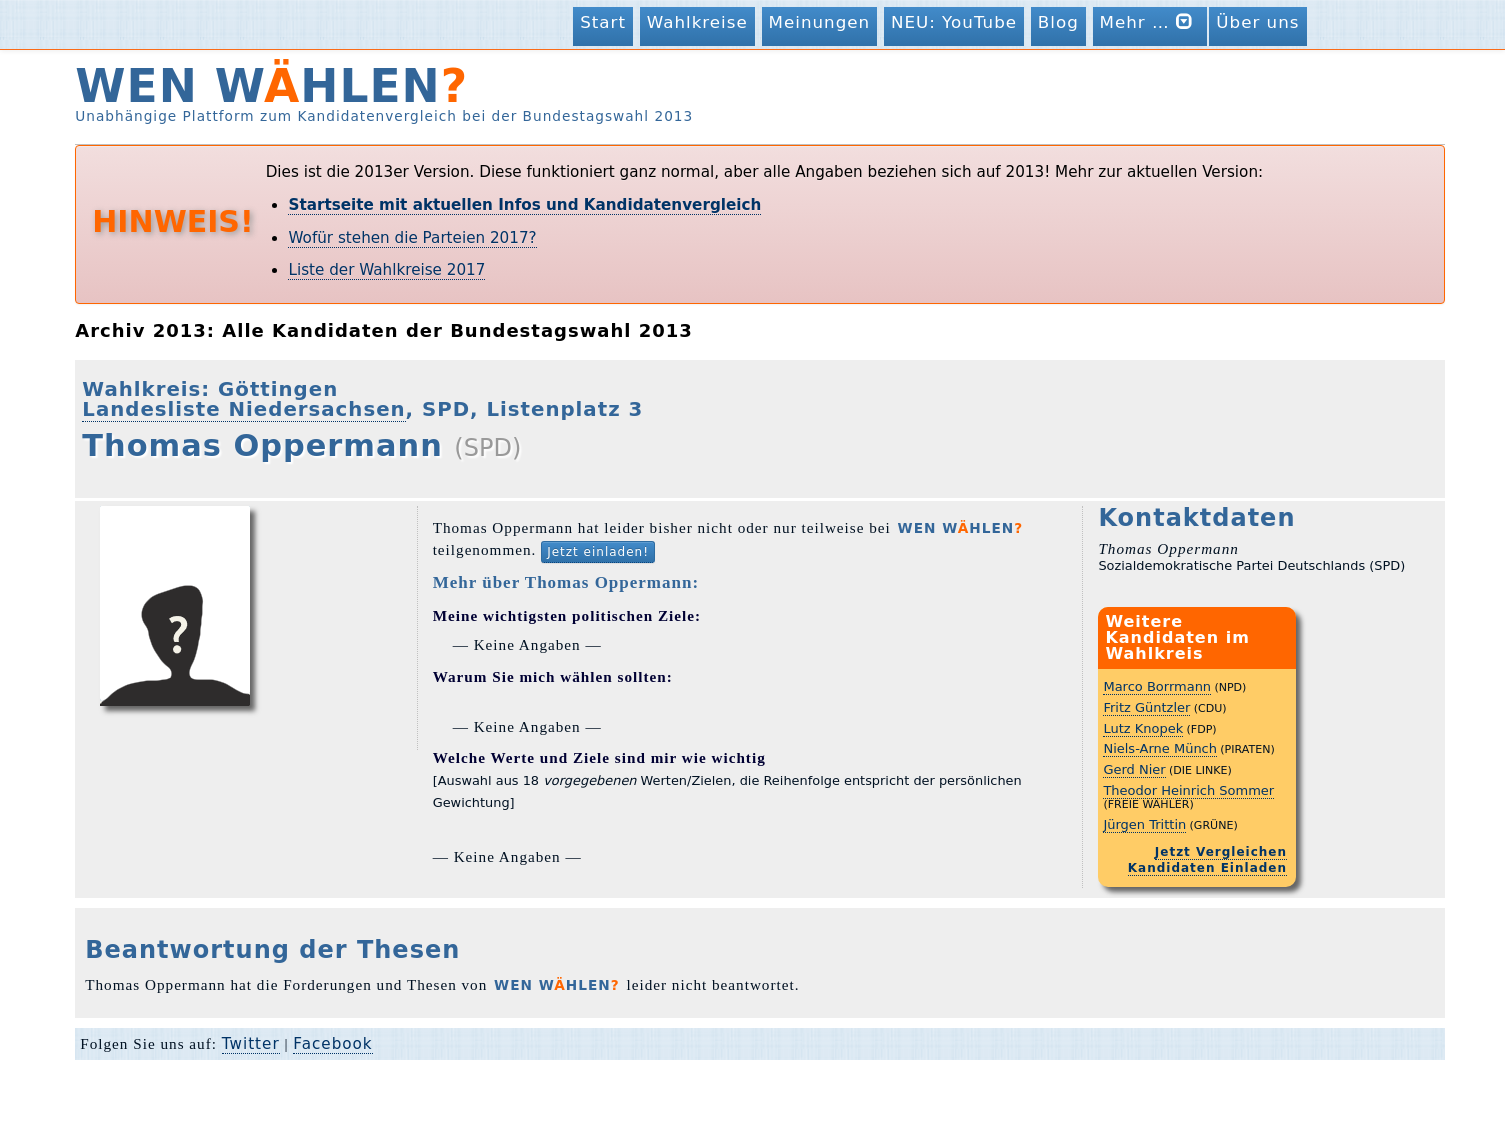 The image size is (1505, 1122). Describe the element at coordinates (598, 552) in the screenshot. I see `Jetzt einladen!` at that location.